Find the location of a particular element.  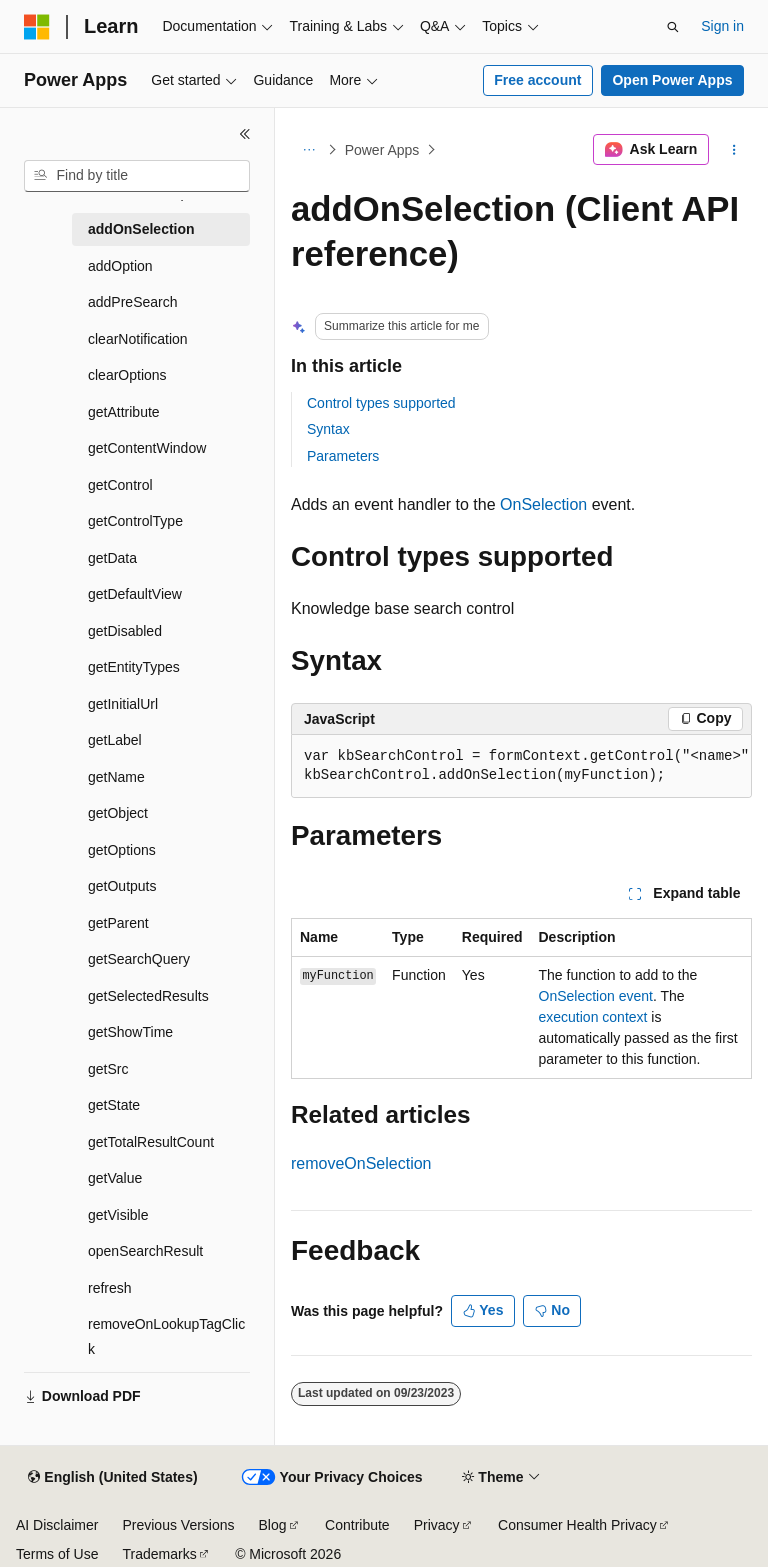

getLabel [treeitem] is located at coordinates (115, 740).